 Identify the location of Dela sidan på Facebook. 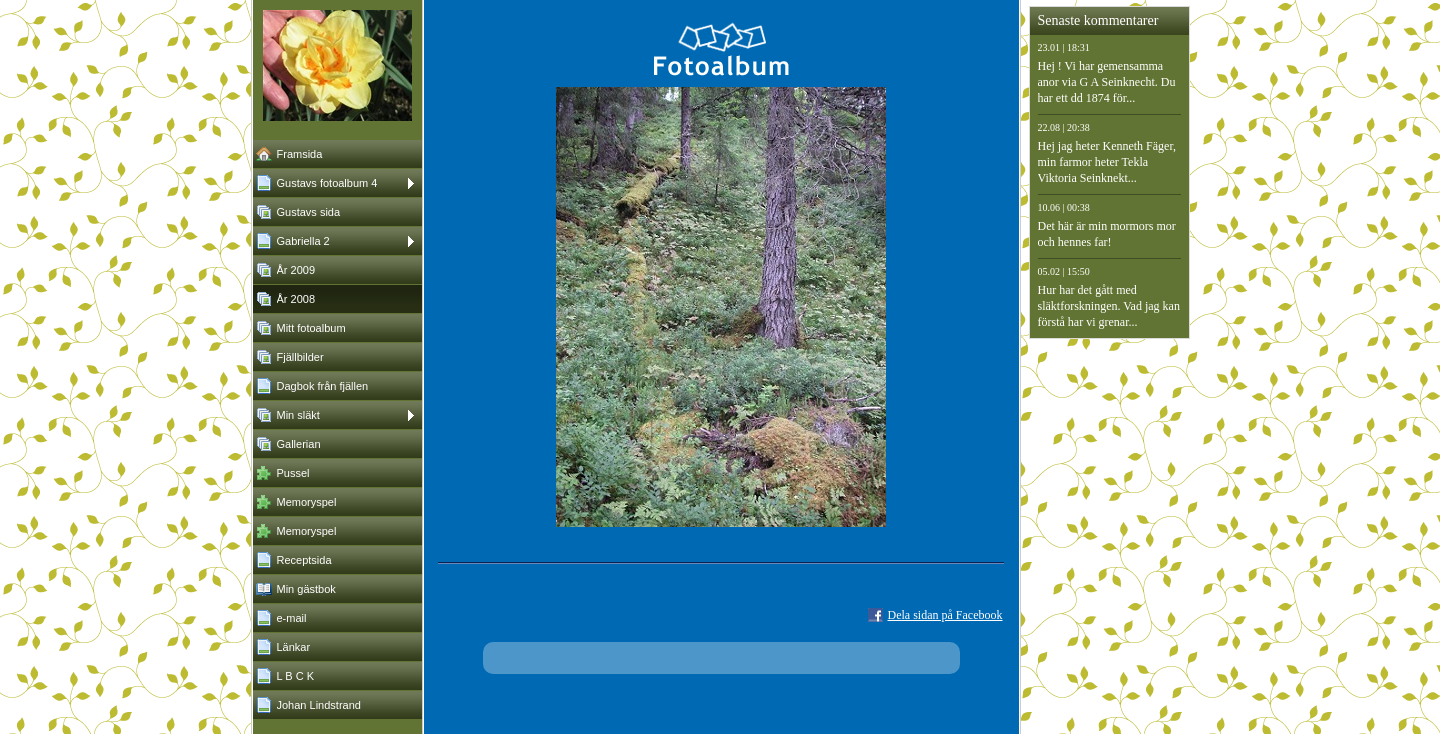
(945, 615).